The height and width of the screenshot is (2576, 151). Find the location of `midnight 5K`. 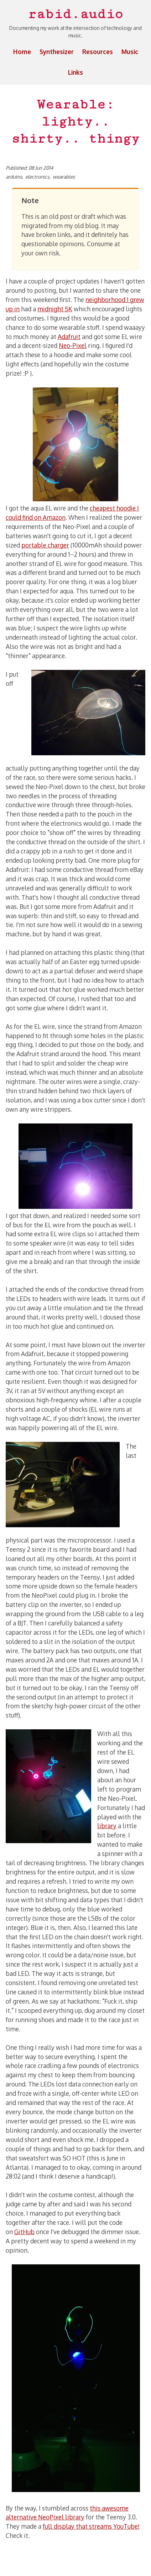

midnight 5K is located at coordinates (54, 309).